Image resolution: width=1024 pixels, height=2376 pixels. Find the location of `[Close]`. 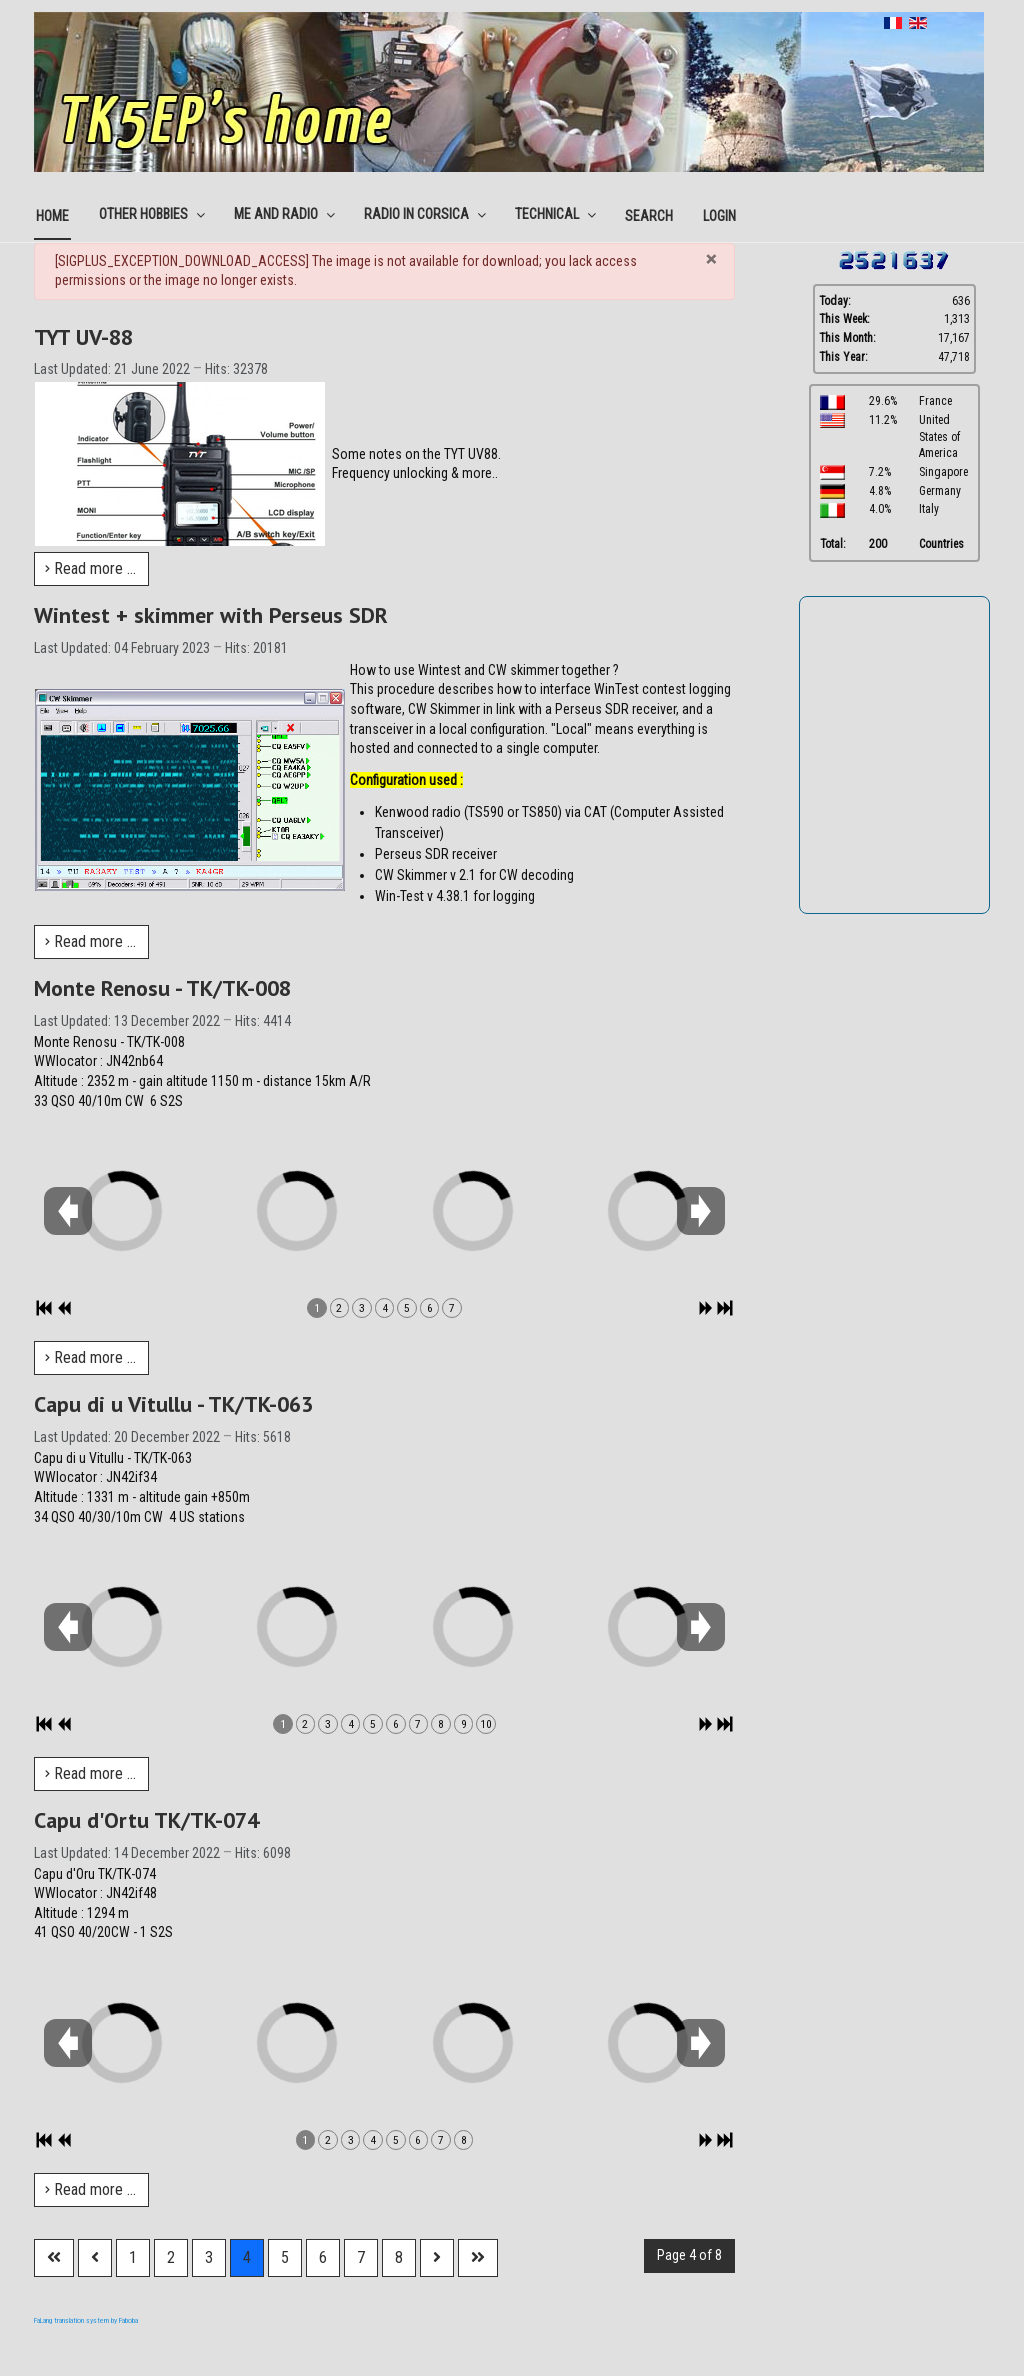

[Close] is located at coordinates (711, 259).